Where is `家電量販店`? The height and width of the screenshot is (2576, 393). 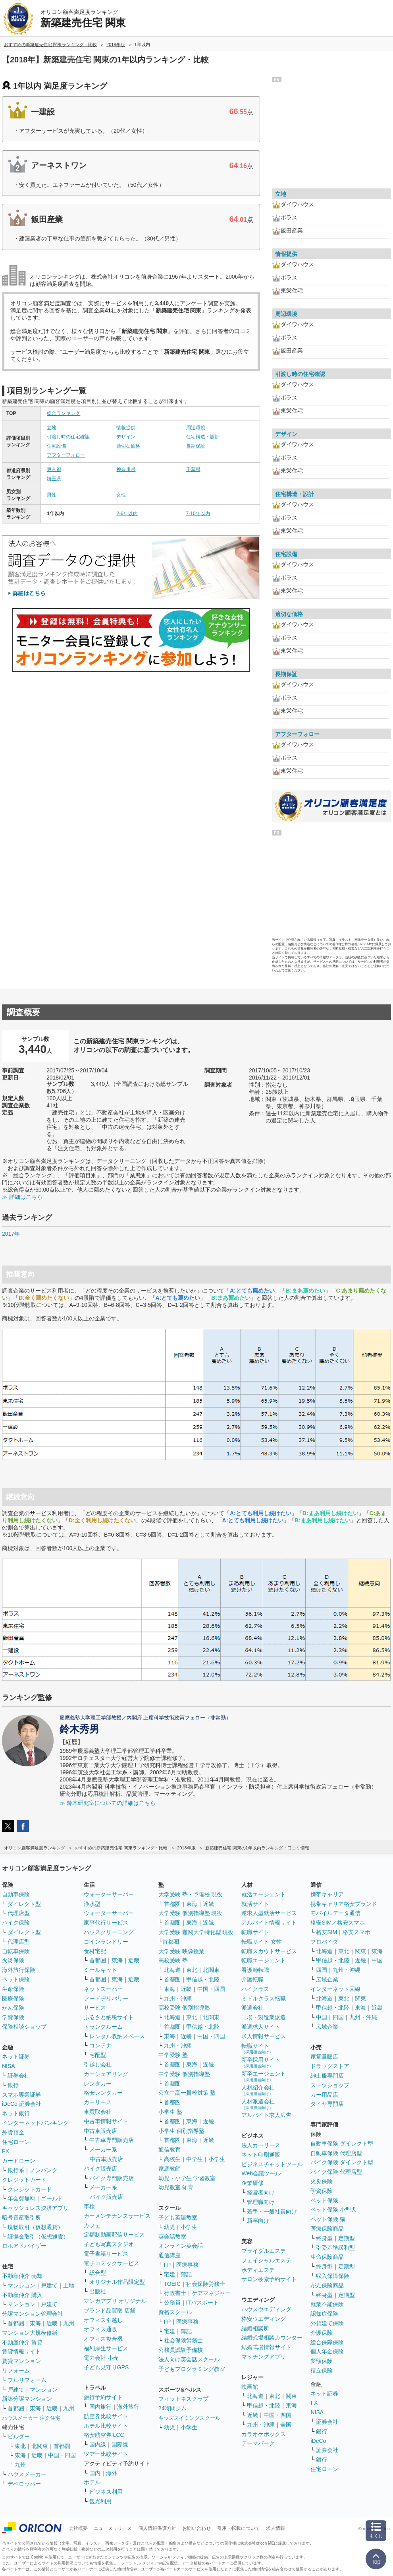
家電量販店 is located at coordinates (324, 2056).